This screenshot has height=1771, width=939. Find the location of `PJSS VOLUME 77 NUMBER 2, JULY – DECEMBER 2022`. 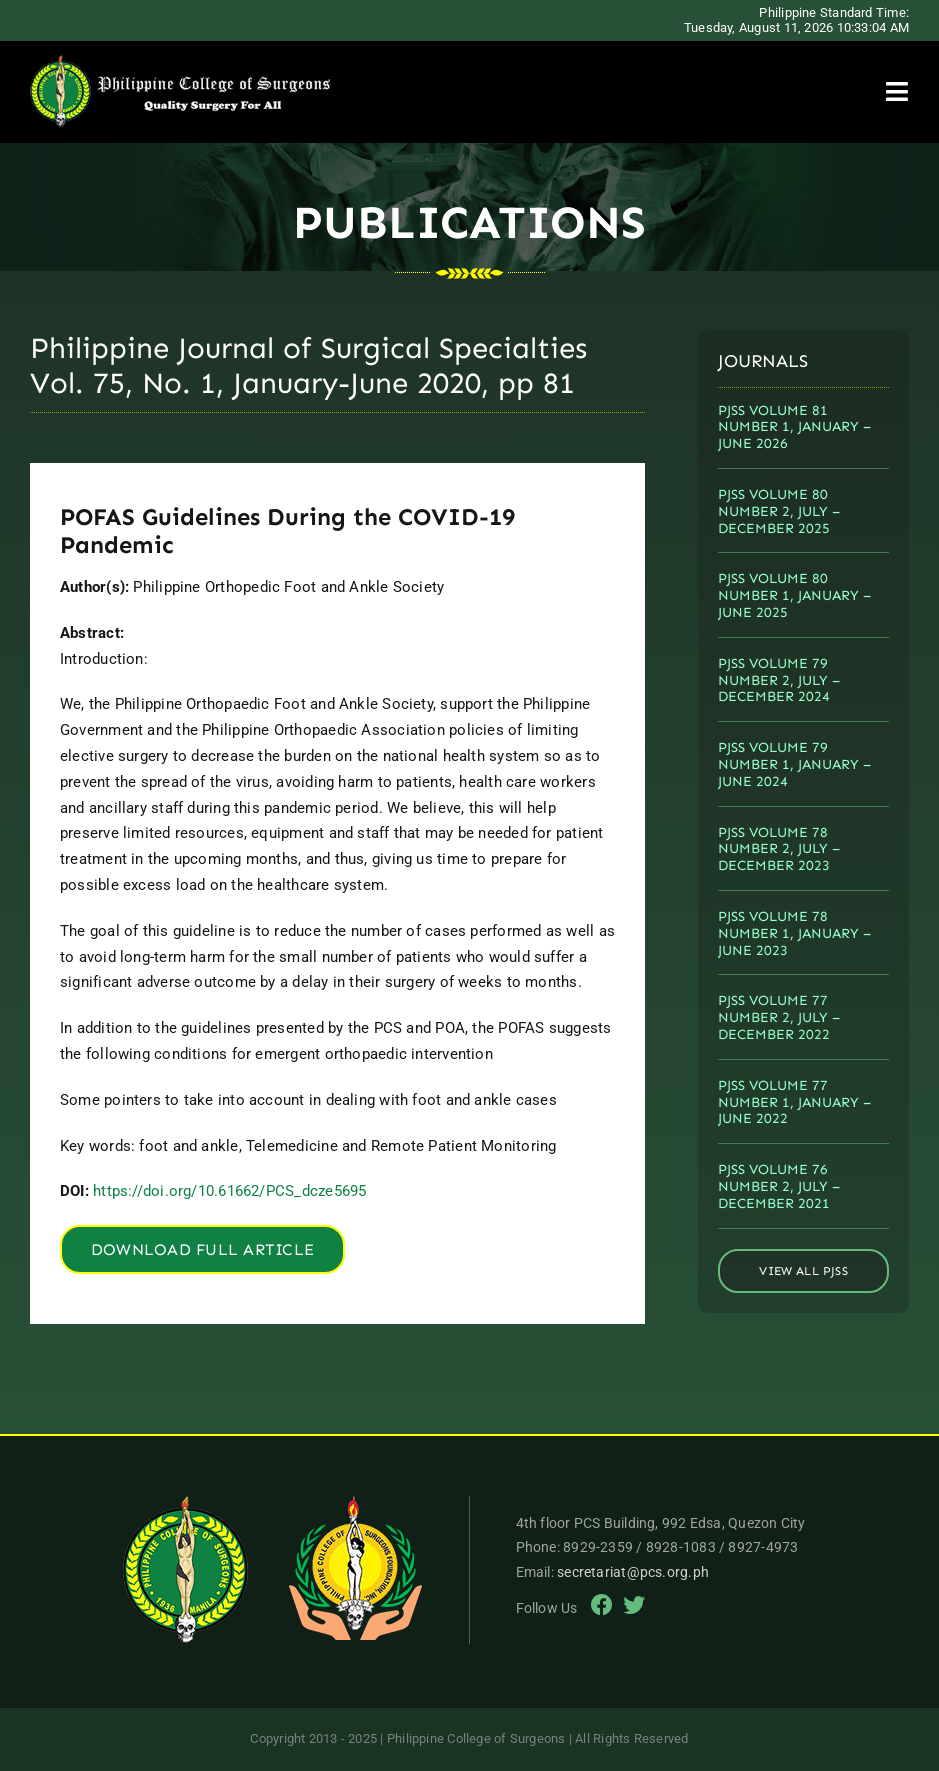

PJSS VOLUME 77 NUMBER 2, JULY – DECEMBER 2022 is located at coordinates (779, 1017).